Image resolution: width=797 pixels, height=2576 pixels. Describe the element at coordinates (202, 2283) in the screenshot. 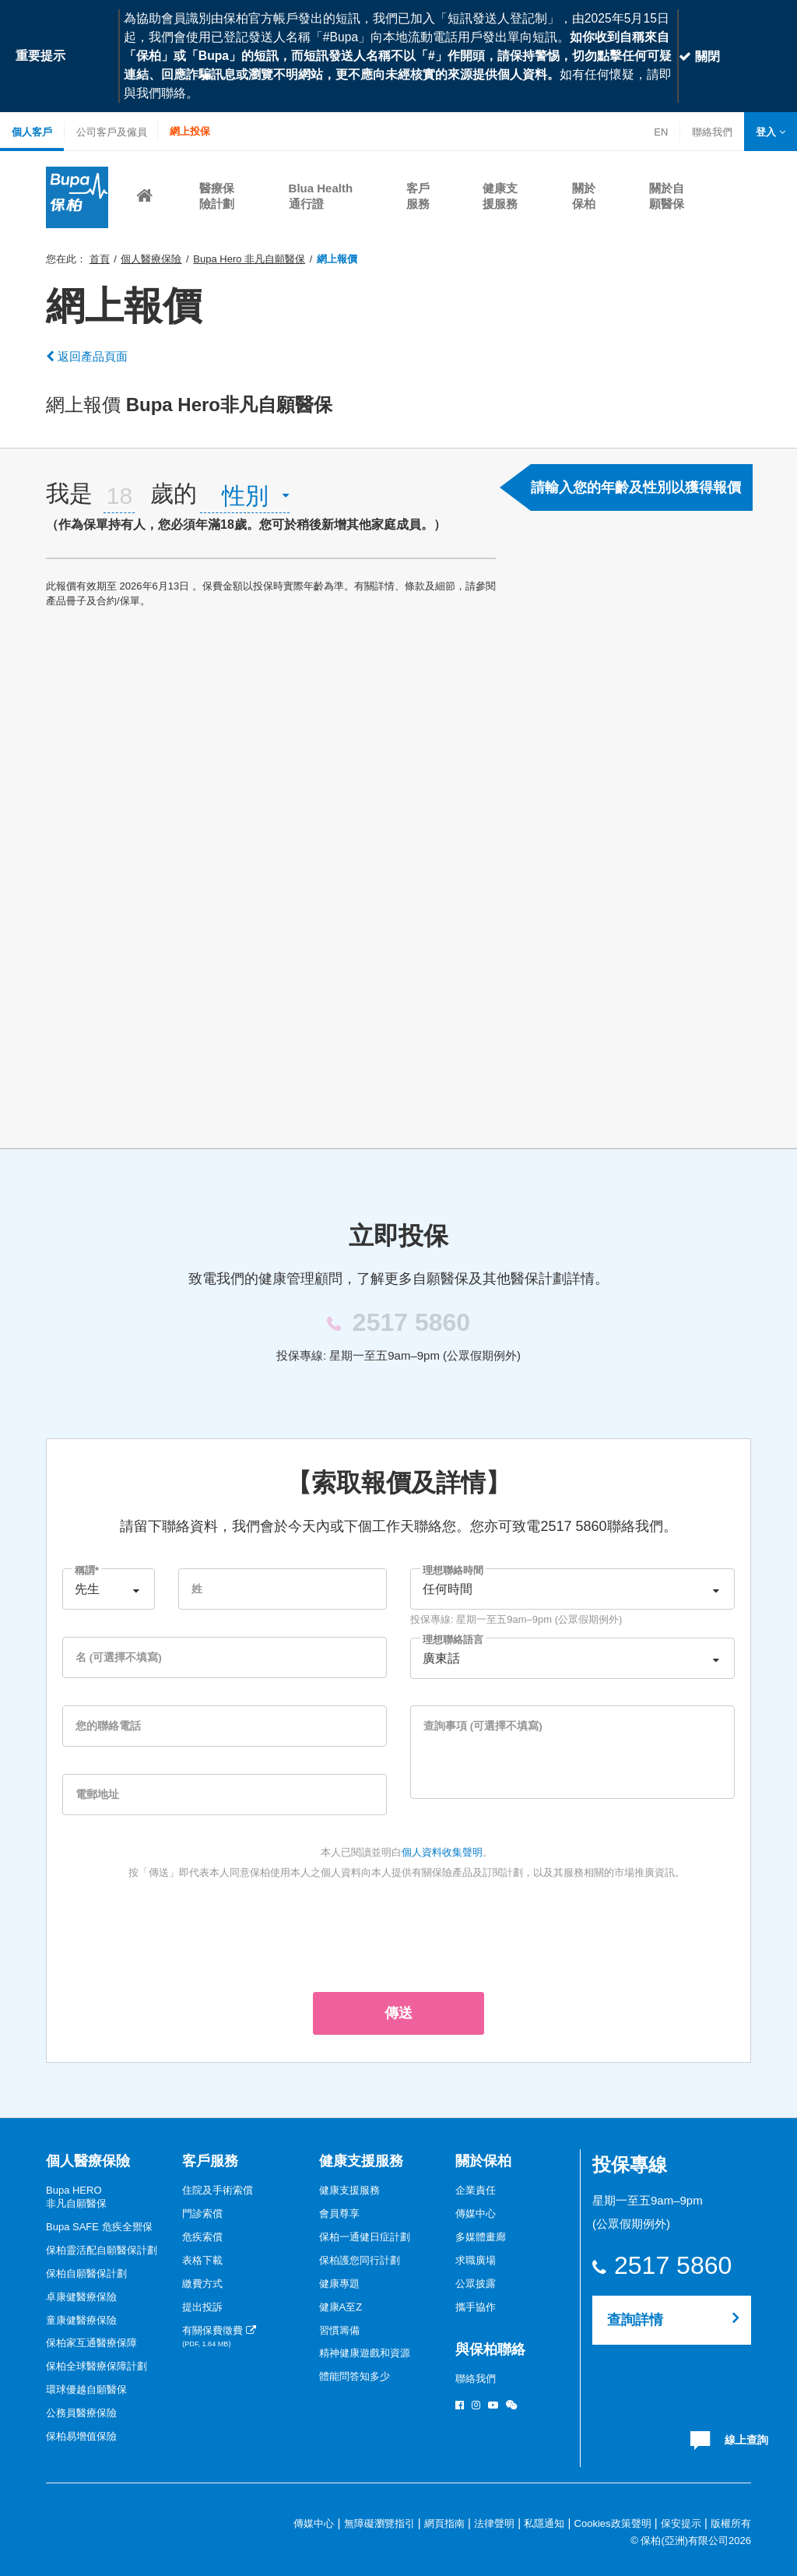

I see `繳費方式` at that location.